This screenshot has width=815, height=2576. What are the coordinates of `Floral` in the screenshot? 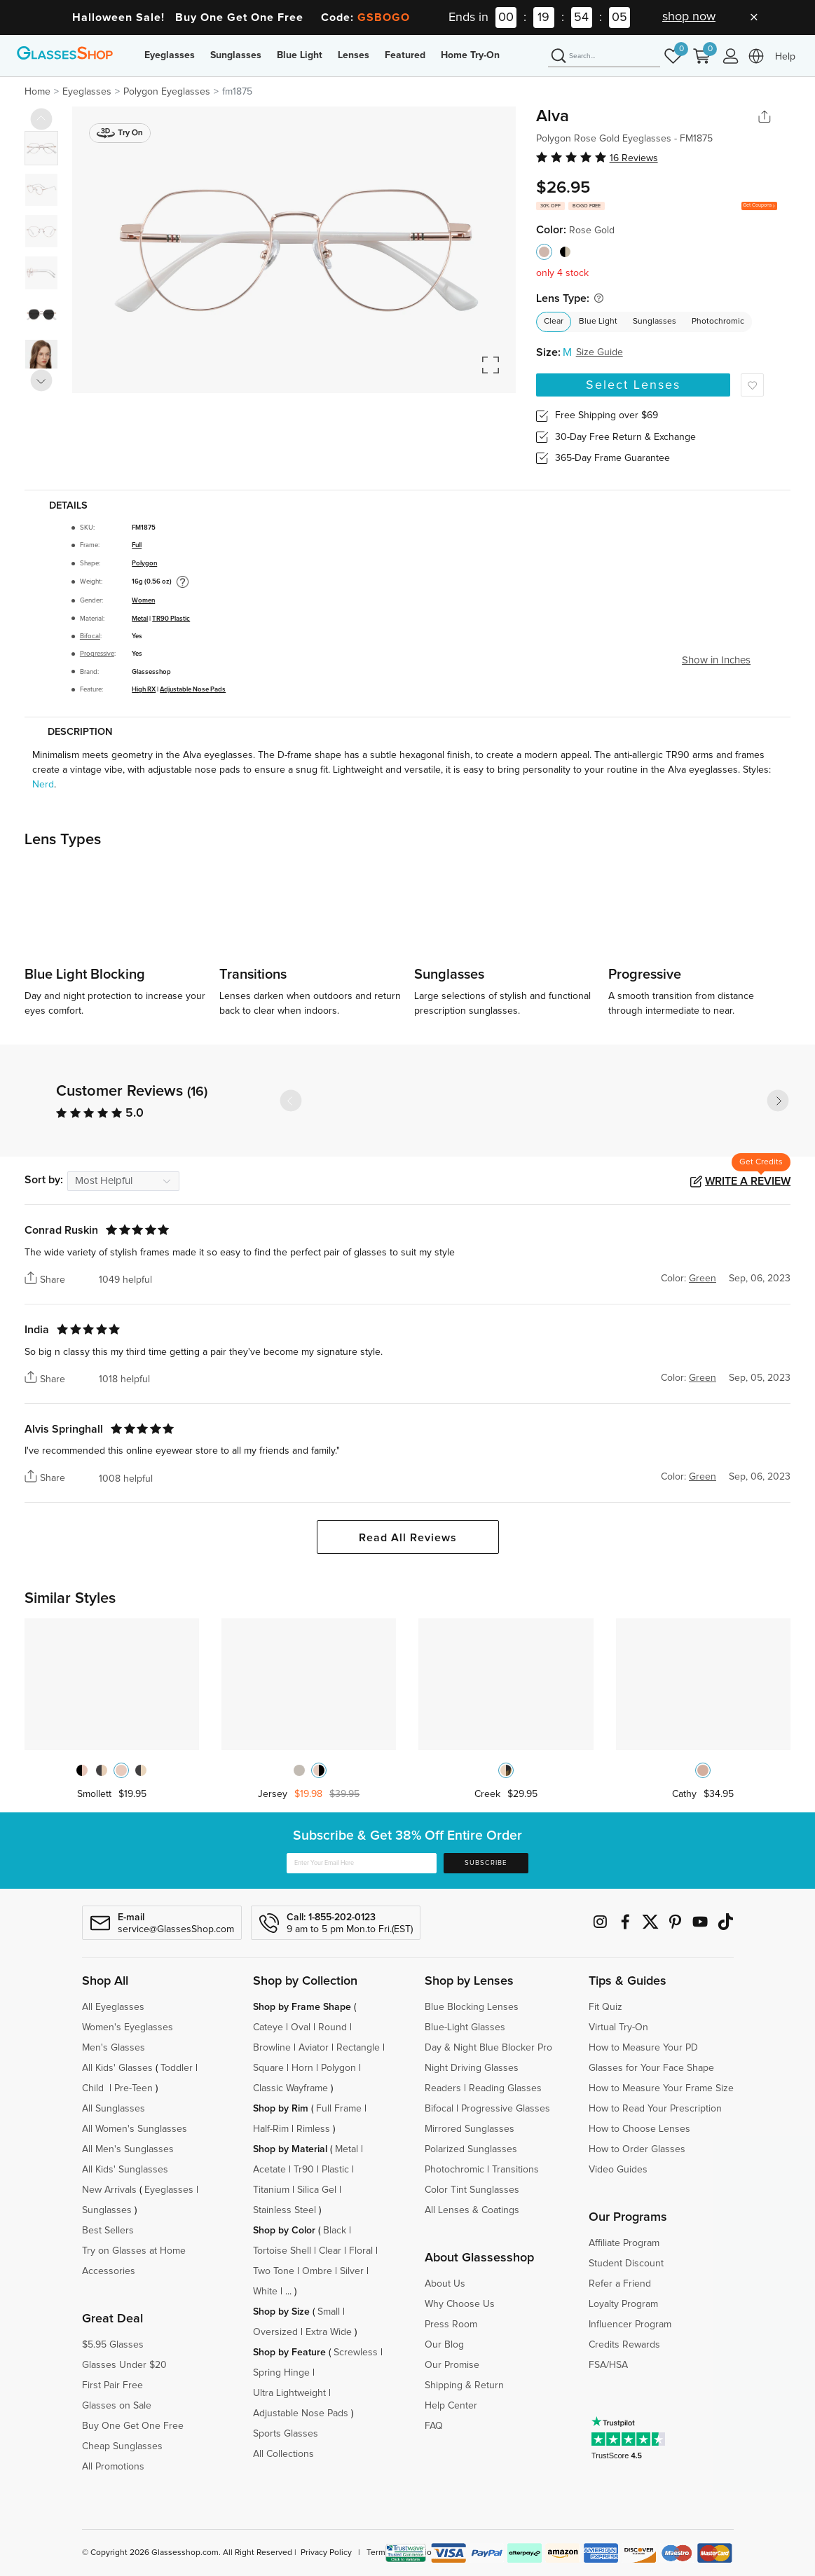 It's located at (361, 2251).